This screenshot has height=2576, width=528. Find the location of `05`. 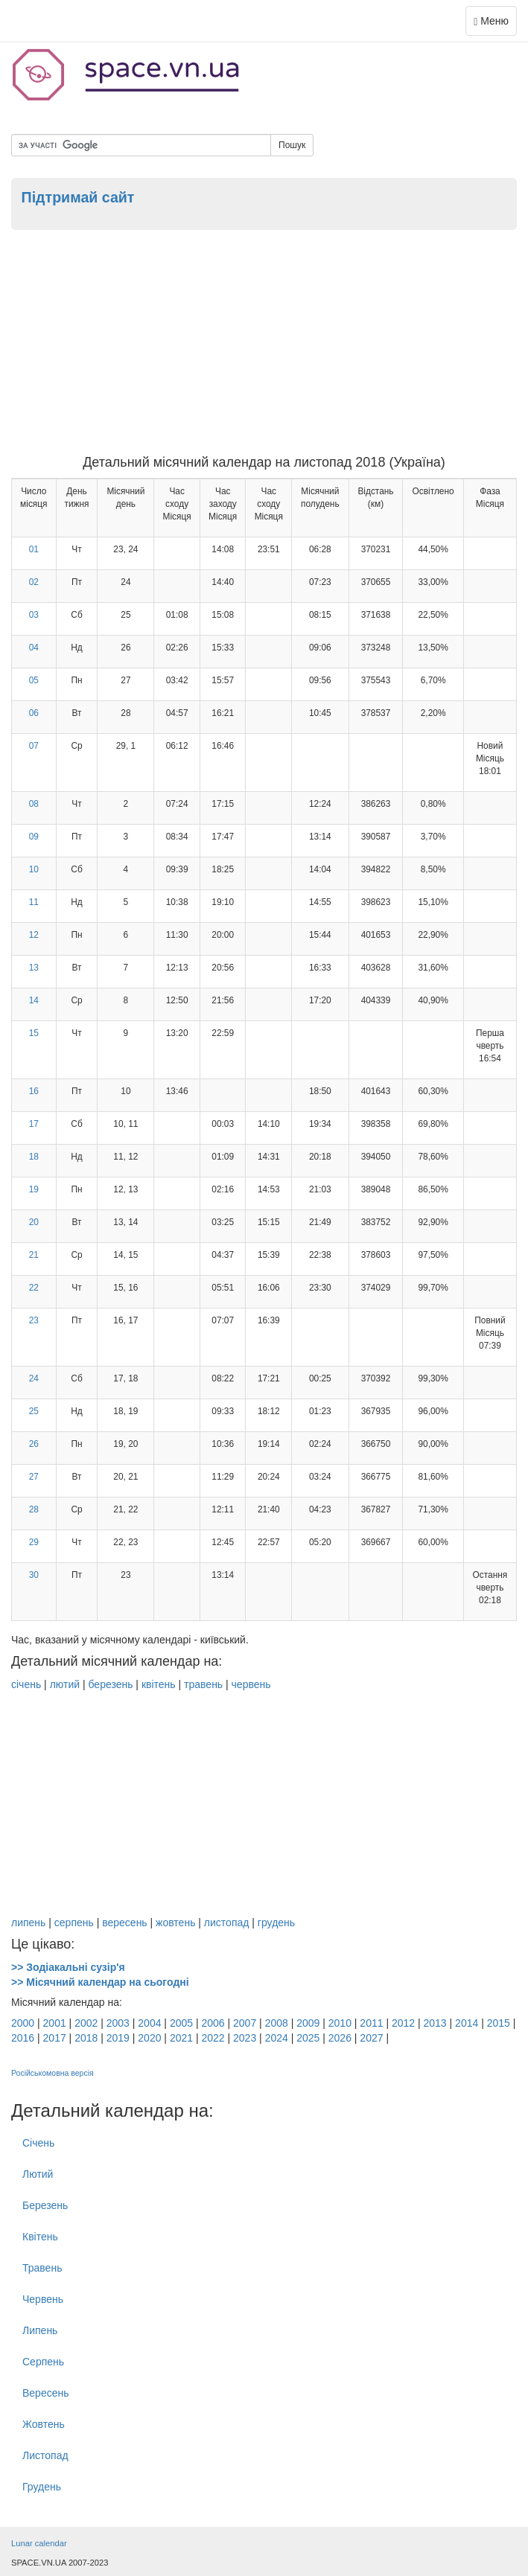

05 is located at coordinates (34, 680).